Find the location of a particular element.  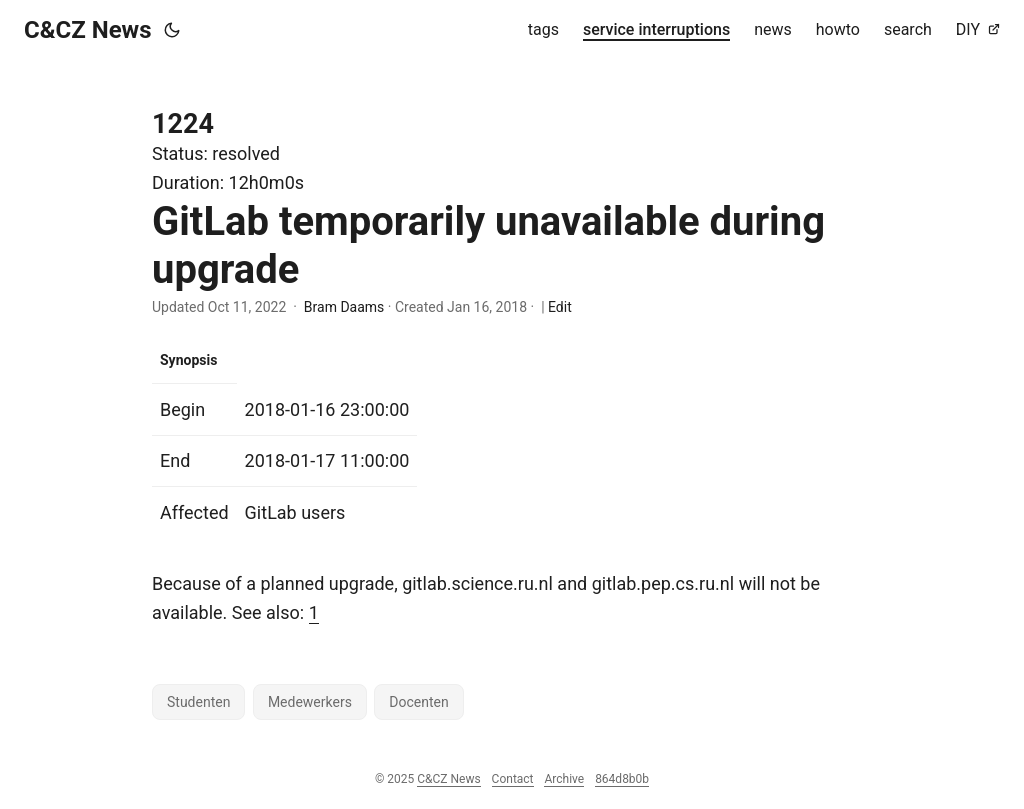

Medewerkers is located at coordinates (310, 702).